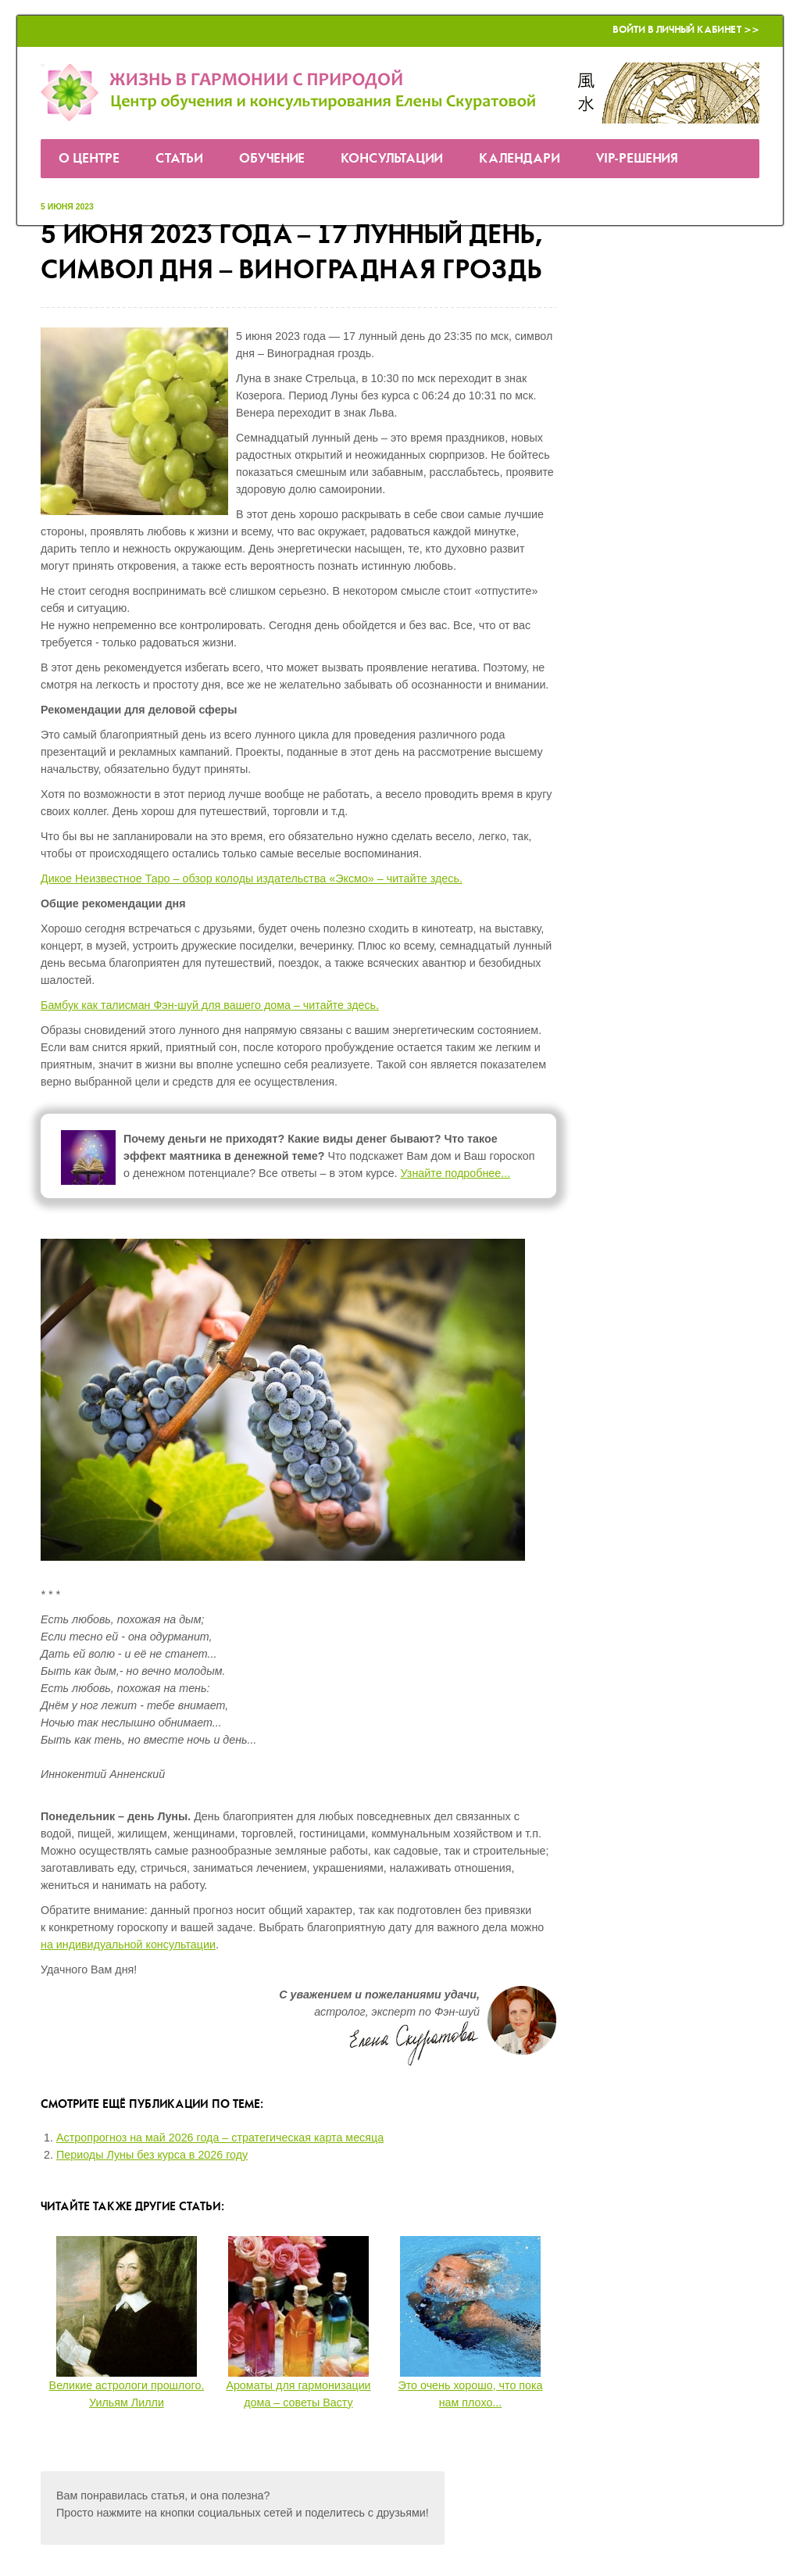  What do you see at coordinates (685, 30) in the screenshot?
I see `Войти в Личный кабинет >>` at bounding box center [685, 30].